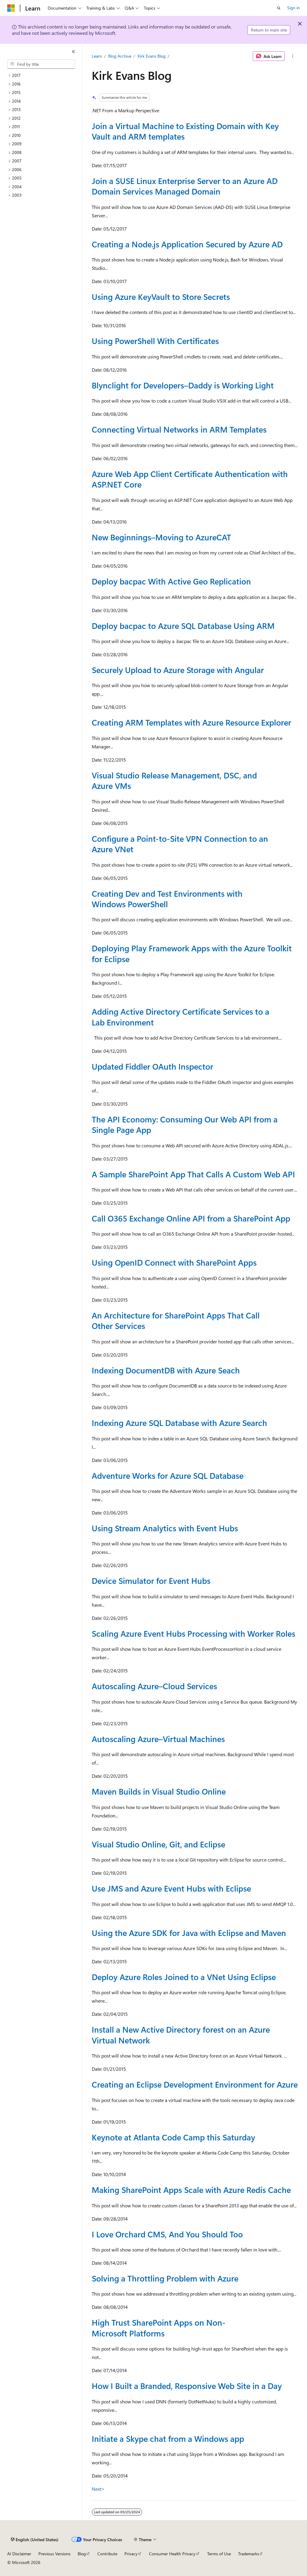  What do you see at coordinates (180, 843) in the screenshot?
I see `Configure a Point-to-Site VPN Connection to an Azure VNet` at bounding box center [180, 843].